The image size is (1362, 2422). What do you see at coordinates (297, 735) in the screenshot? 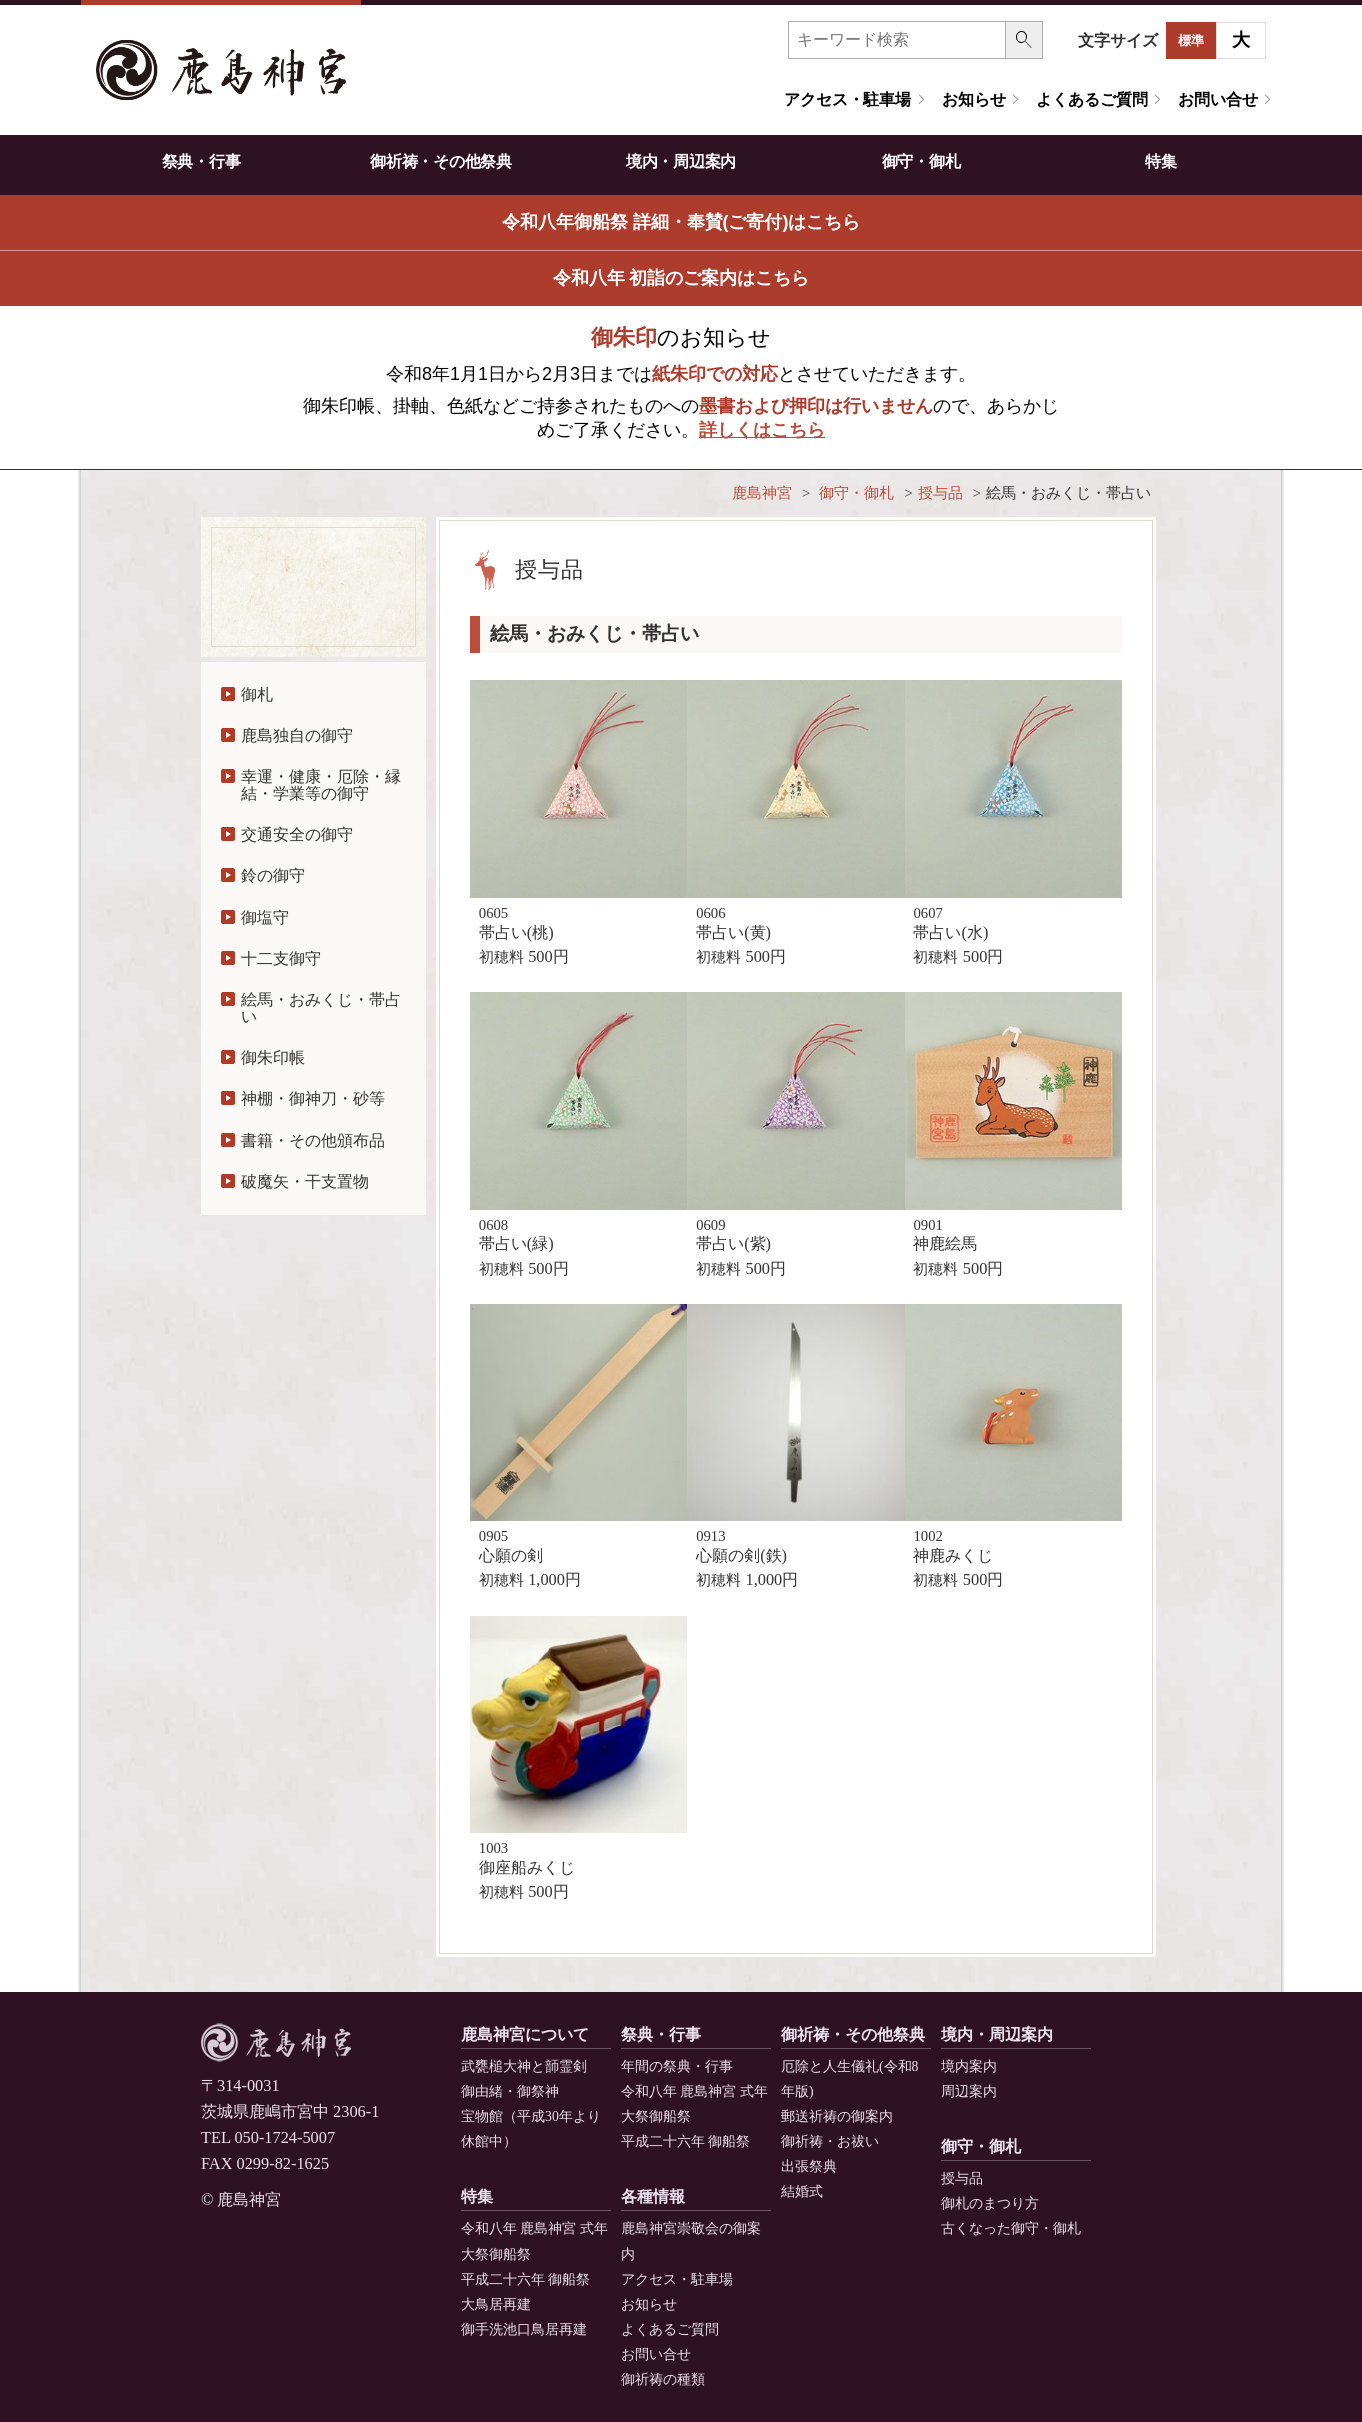
I see `鹿島独自の御守` at bounding box center [297, 735].